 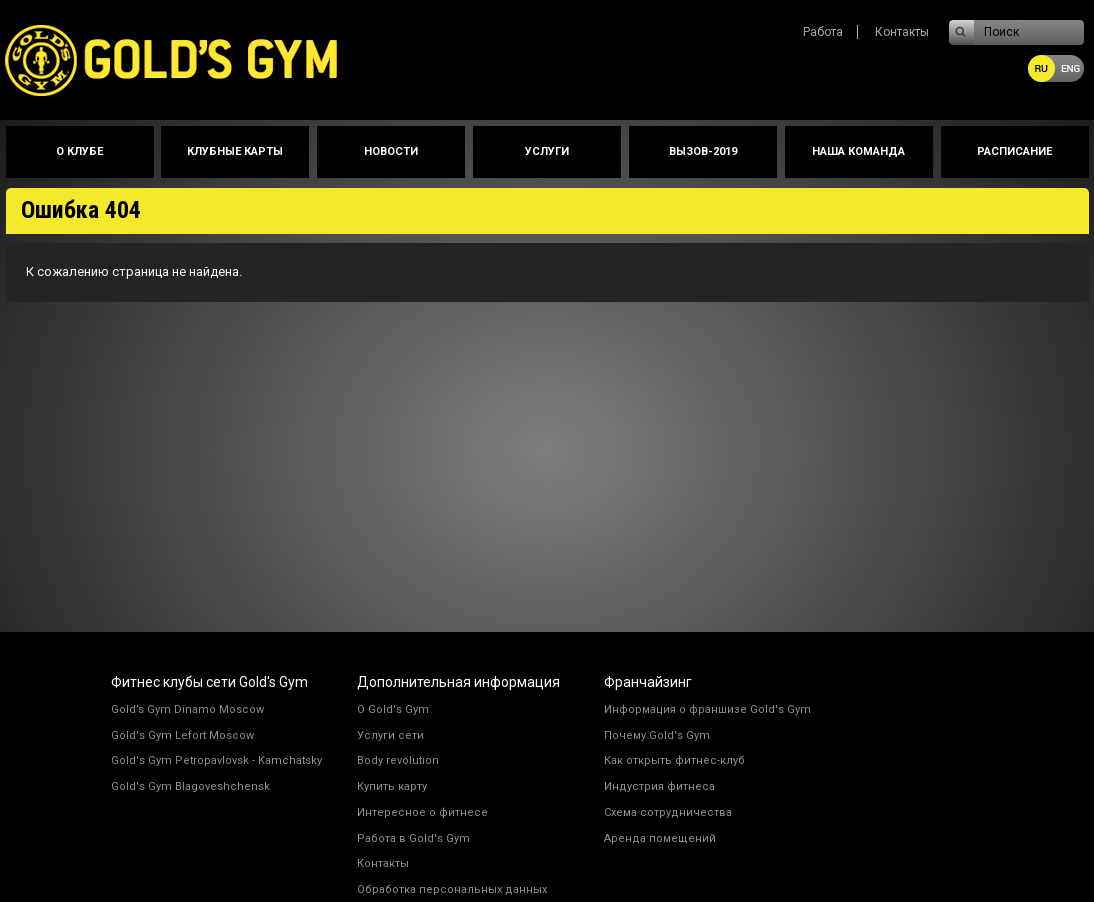 What do you see at coordinates (390, 735) in the screenshot?
I see `Услуги сети` at bounding box center [390, 735].